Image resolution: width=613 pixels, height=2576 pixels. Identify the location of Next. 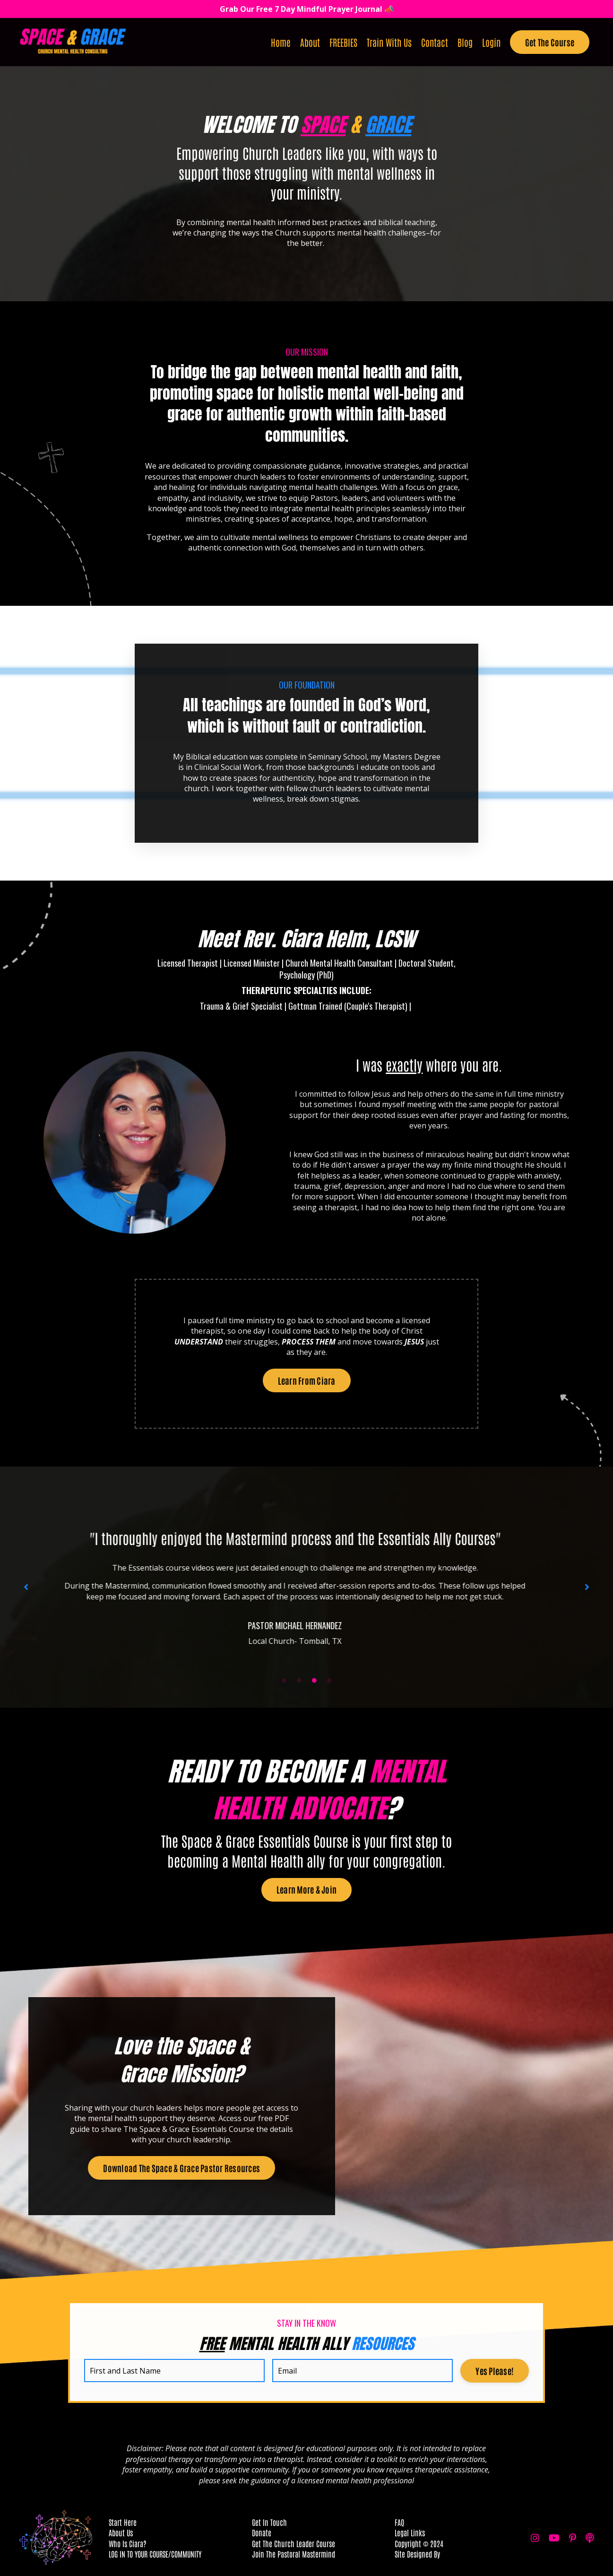
(587, 1587).